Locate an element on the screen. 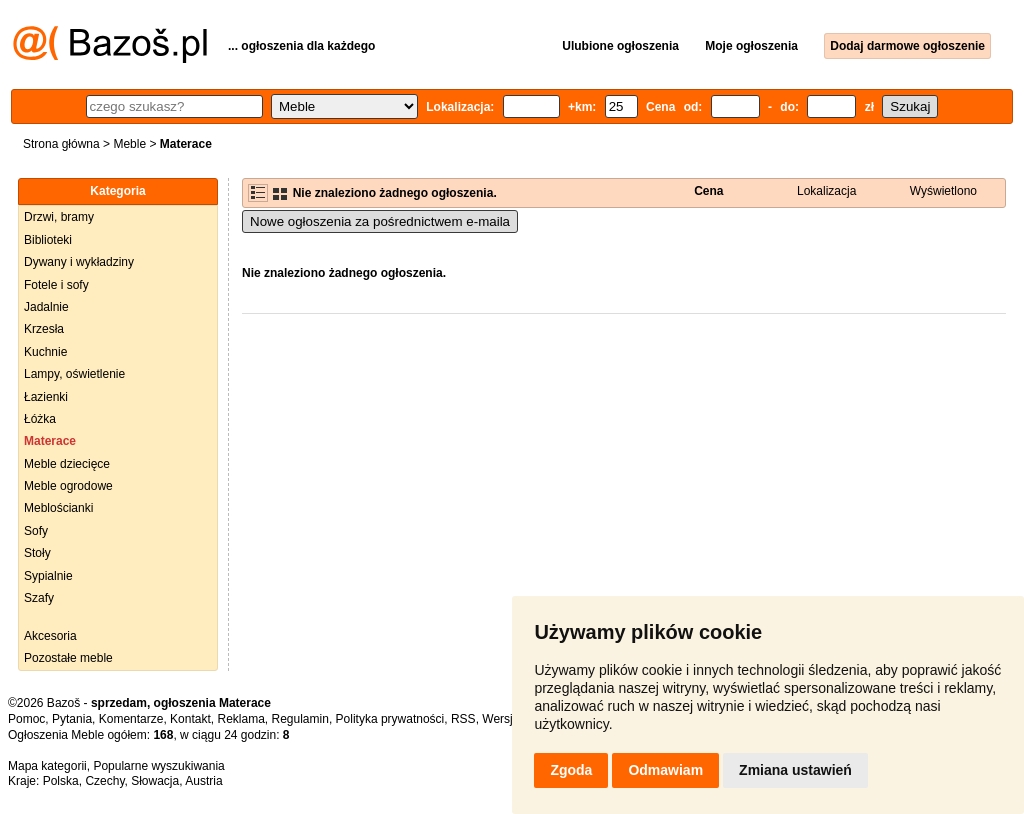 The height and width of the screenshot is (814, 1024). Zgoda [button] is located at coordinates (571, 770).